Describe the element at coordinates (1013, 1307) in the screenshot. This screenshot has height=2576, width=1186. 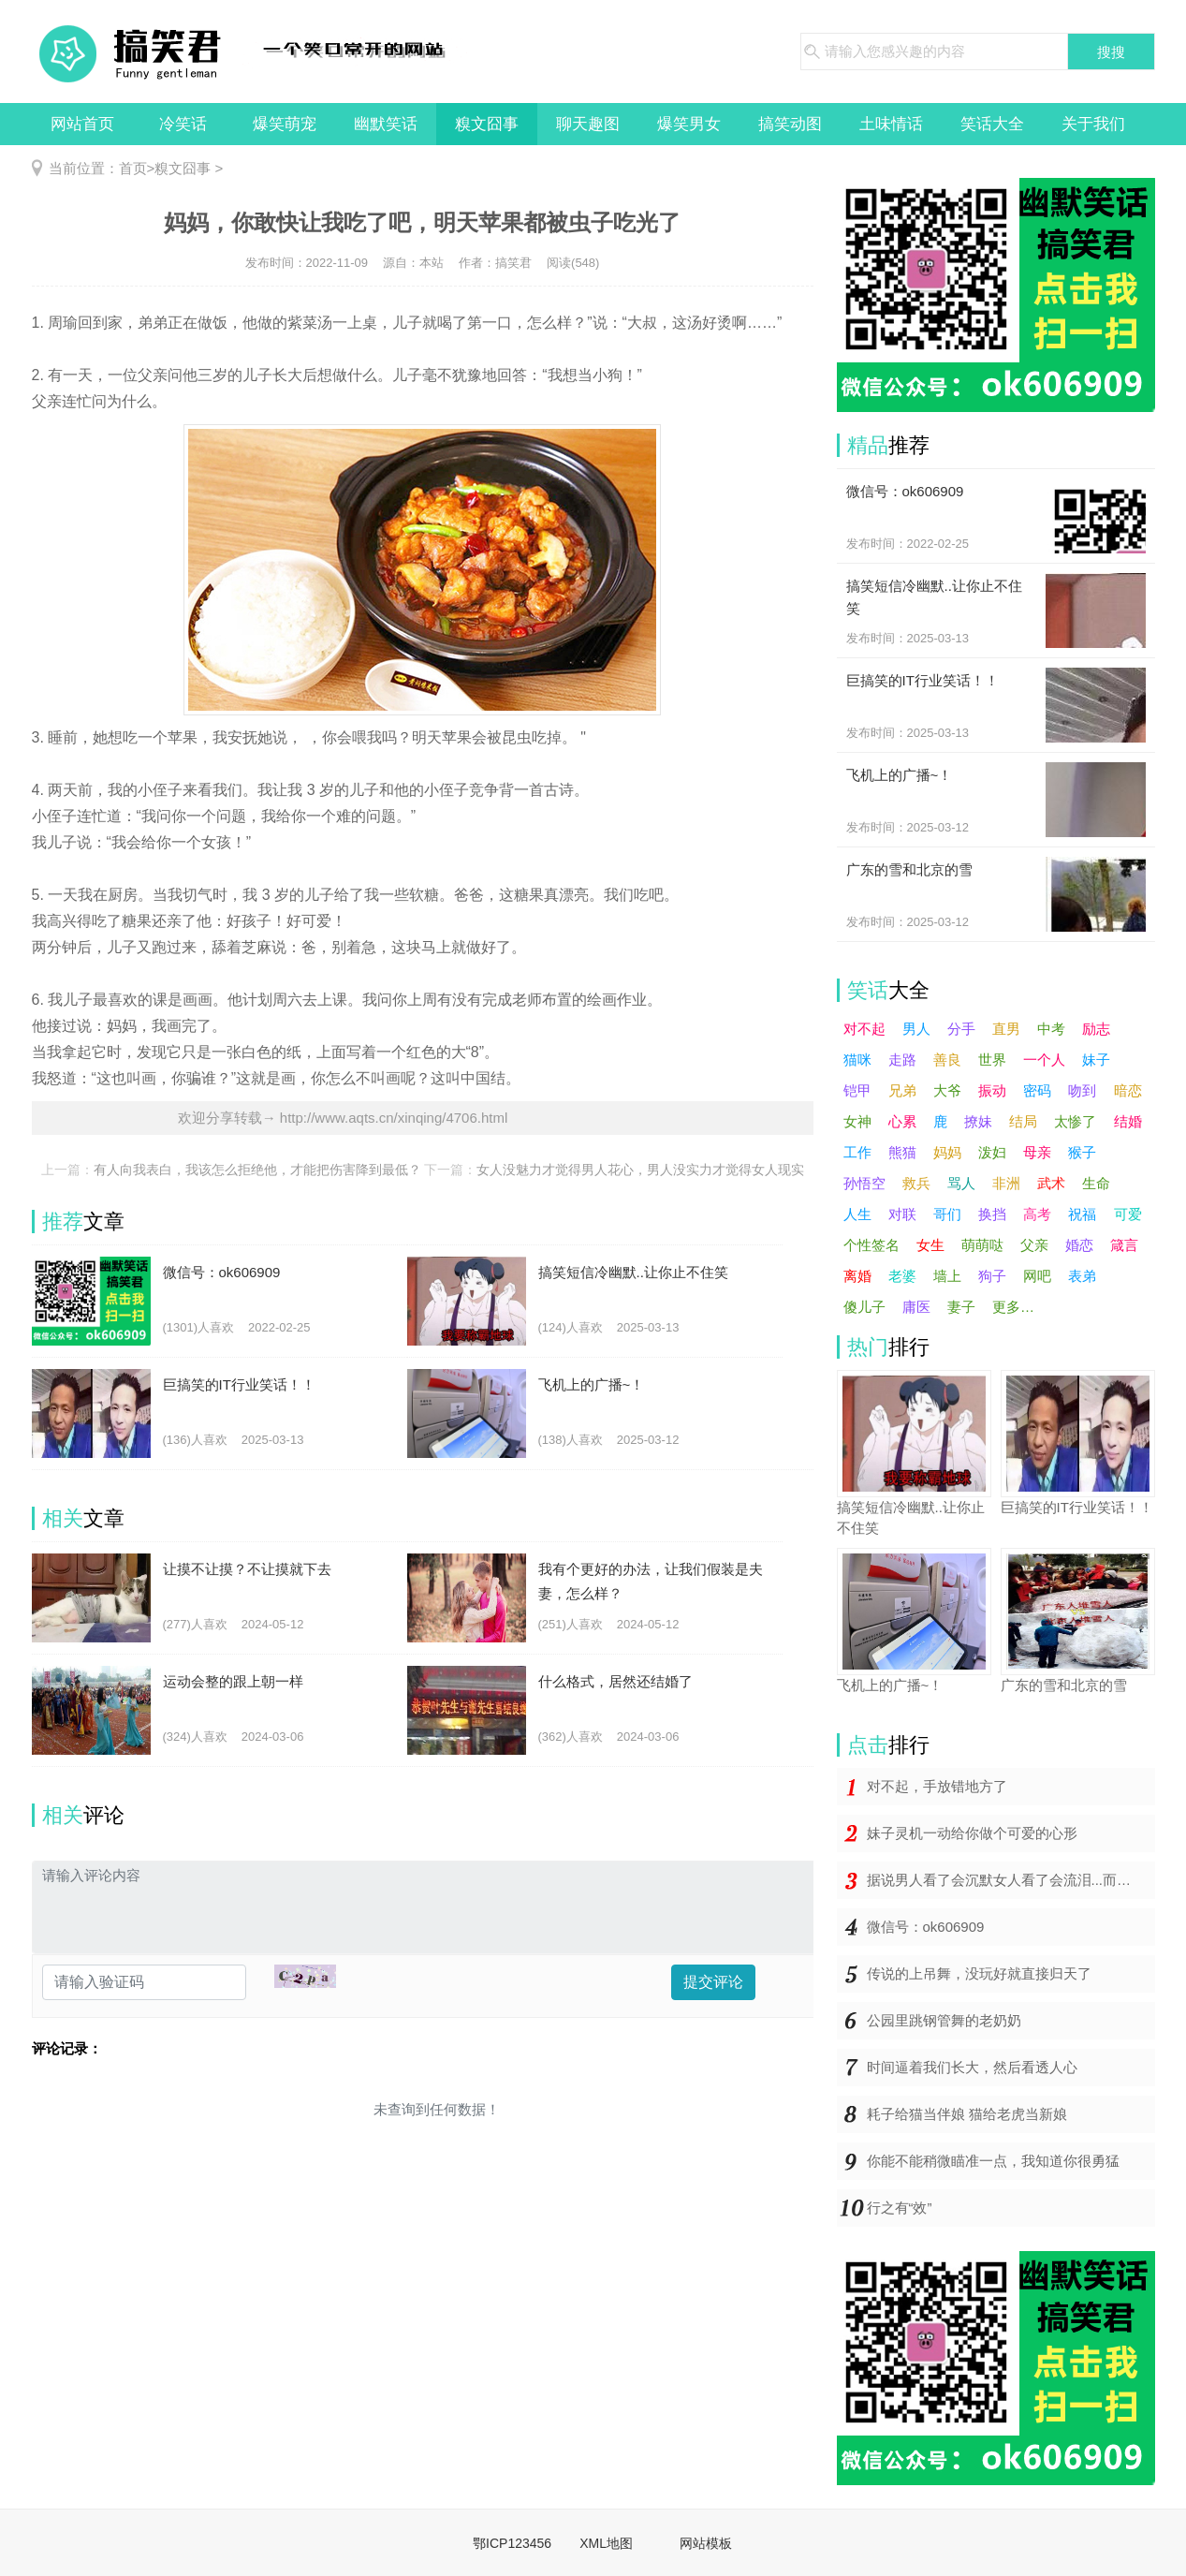
I see `更多…` at that location.